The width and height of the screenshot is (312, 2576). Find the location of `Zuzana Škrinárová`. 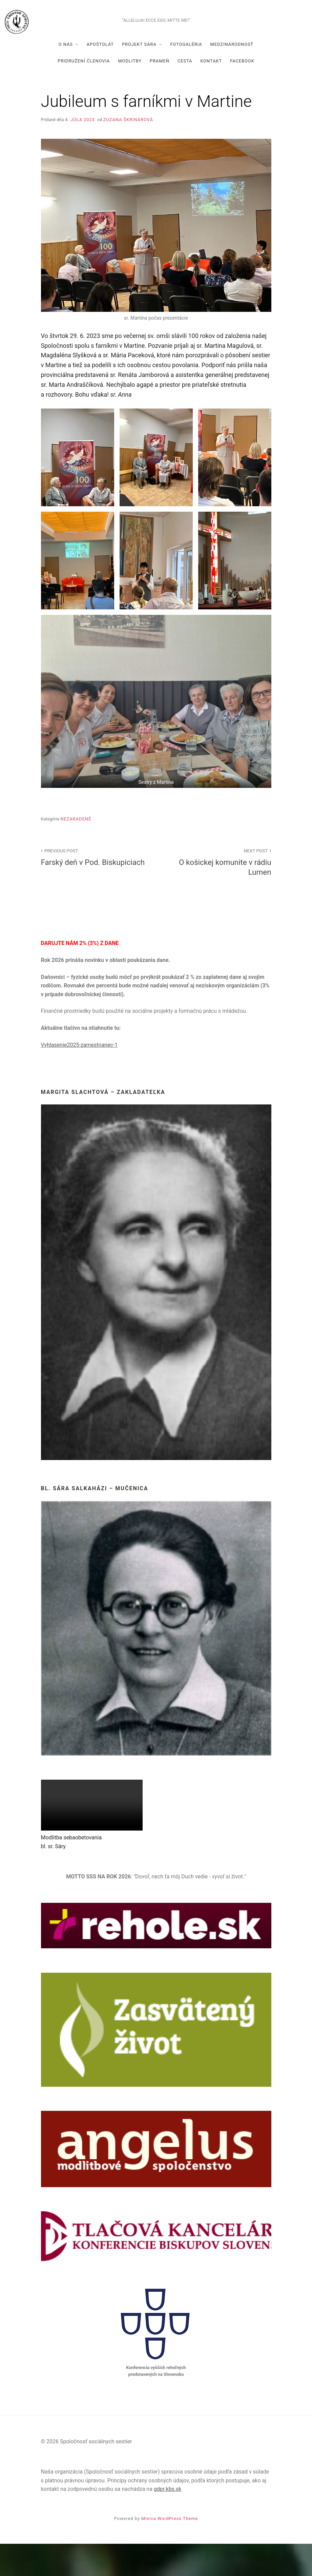

Zuzana Škrinárová is located at coordinates (128, 151).